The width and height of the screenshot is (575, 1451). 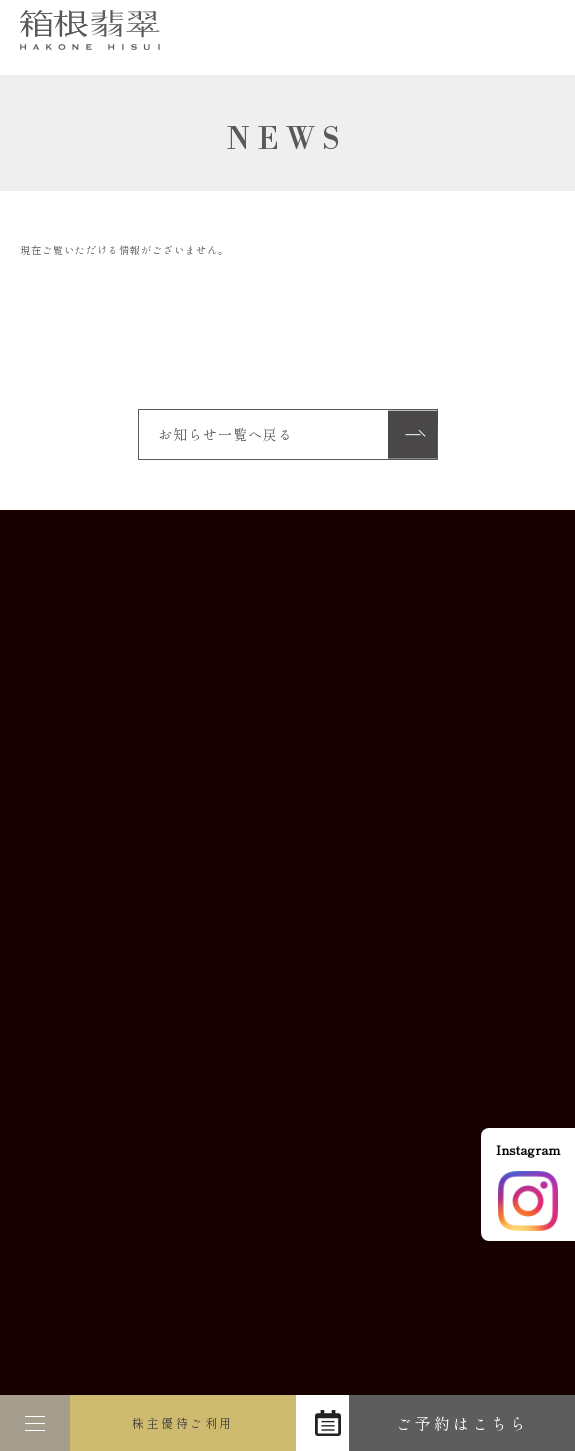 What do you see at coordinates (462, 1423) in the screenshot?
I see `ご予約はこちら` at bounding box center [462, 1423].